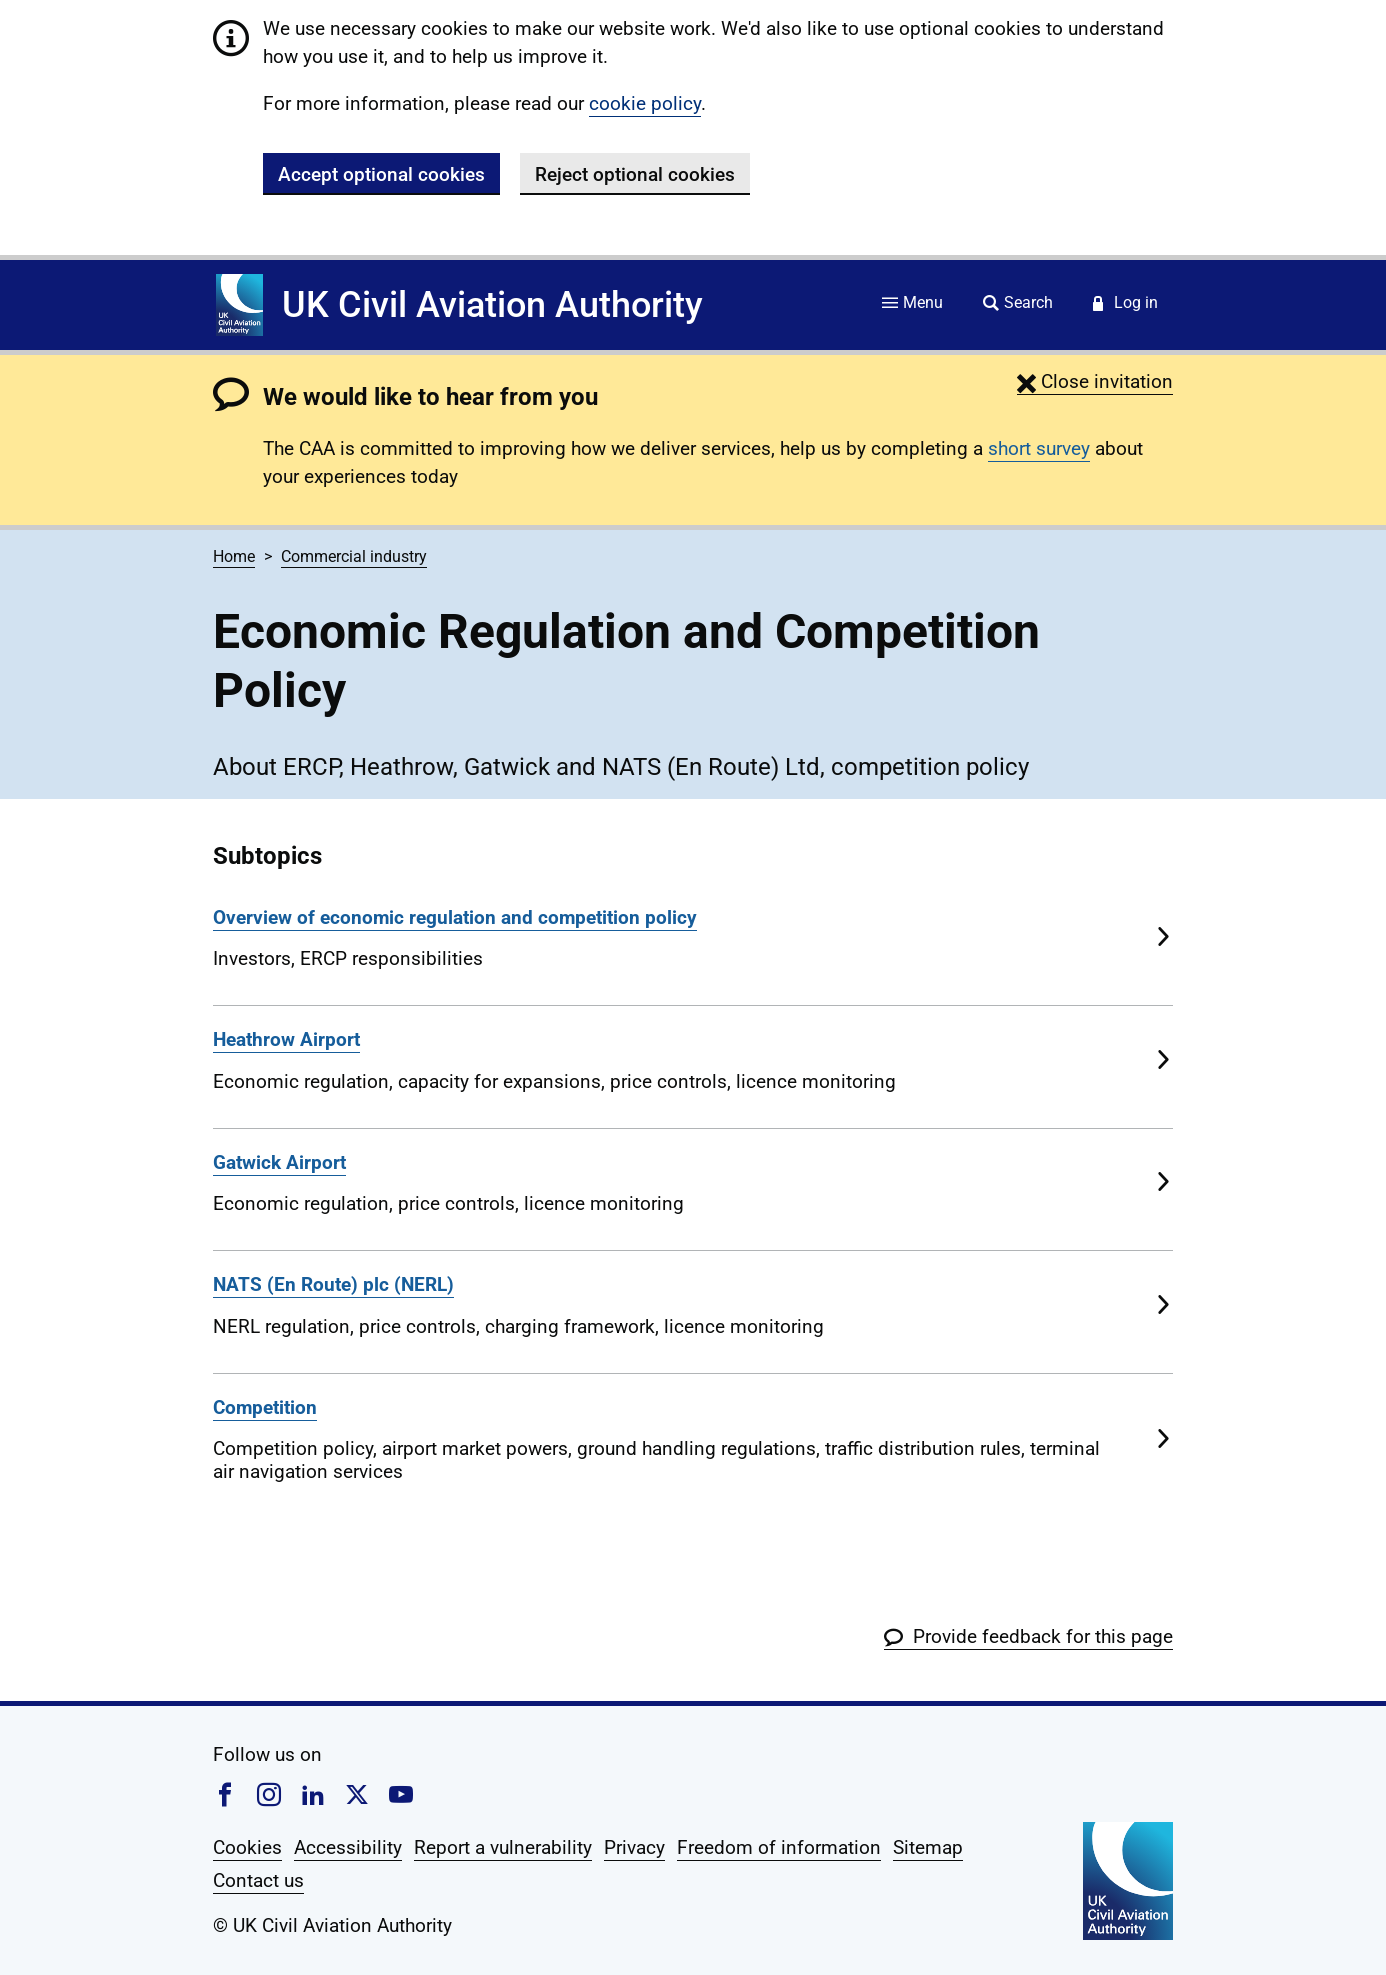  Describe the element at coordinates (503, 1847) in the screenshot. I see `Report a vulnerability` at that location.